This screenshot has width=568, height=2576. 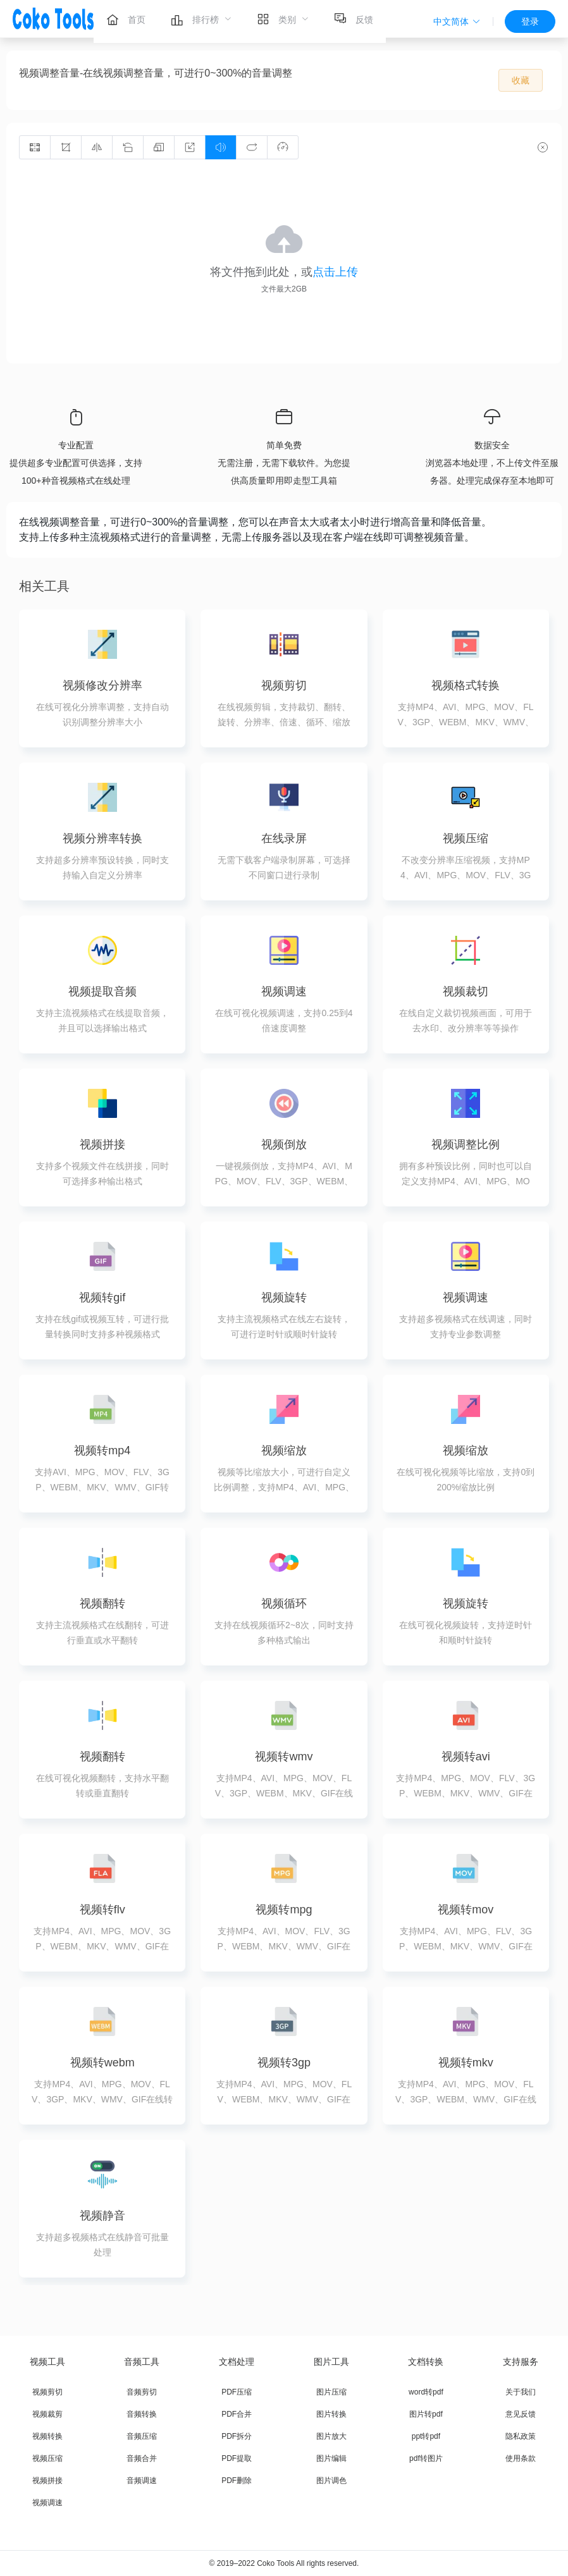 I want to click on 音频调速, so click(x=142, y=2480).